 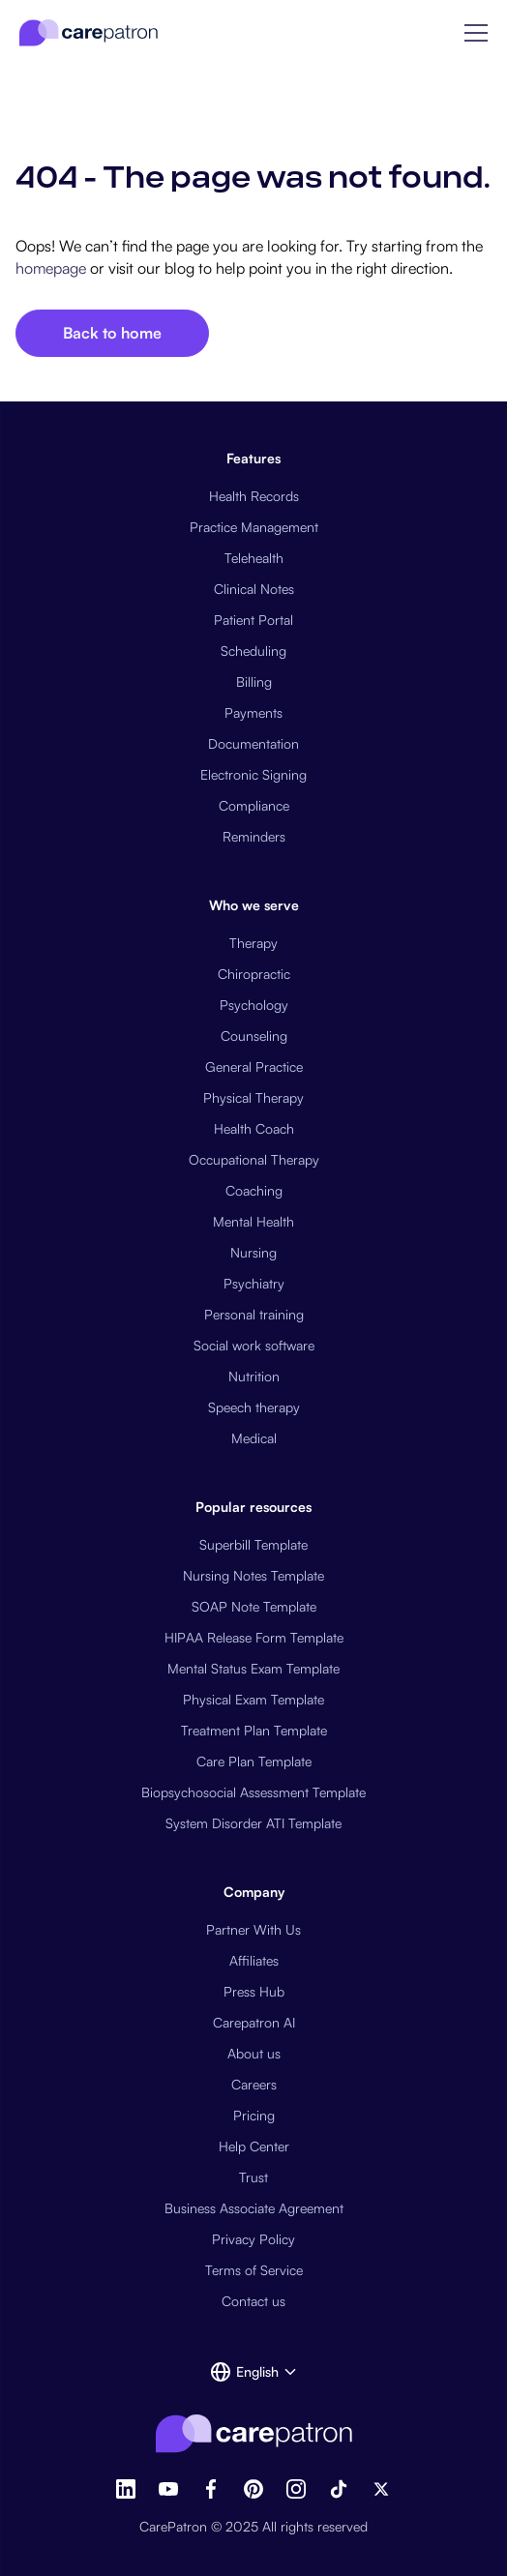 What do you see at coordinates (253, 1252) in the screenshot?
I see `Nursing` at bounding box center [253, 1252].